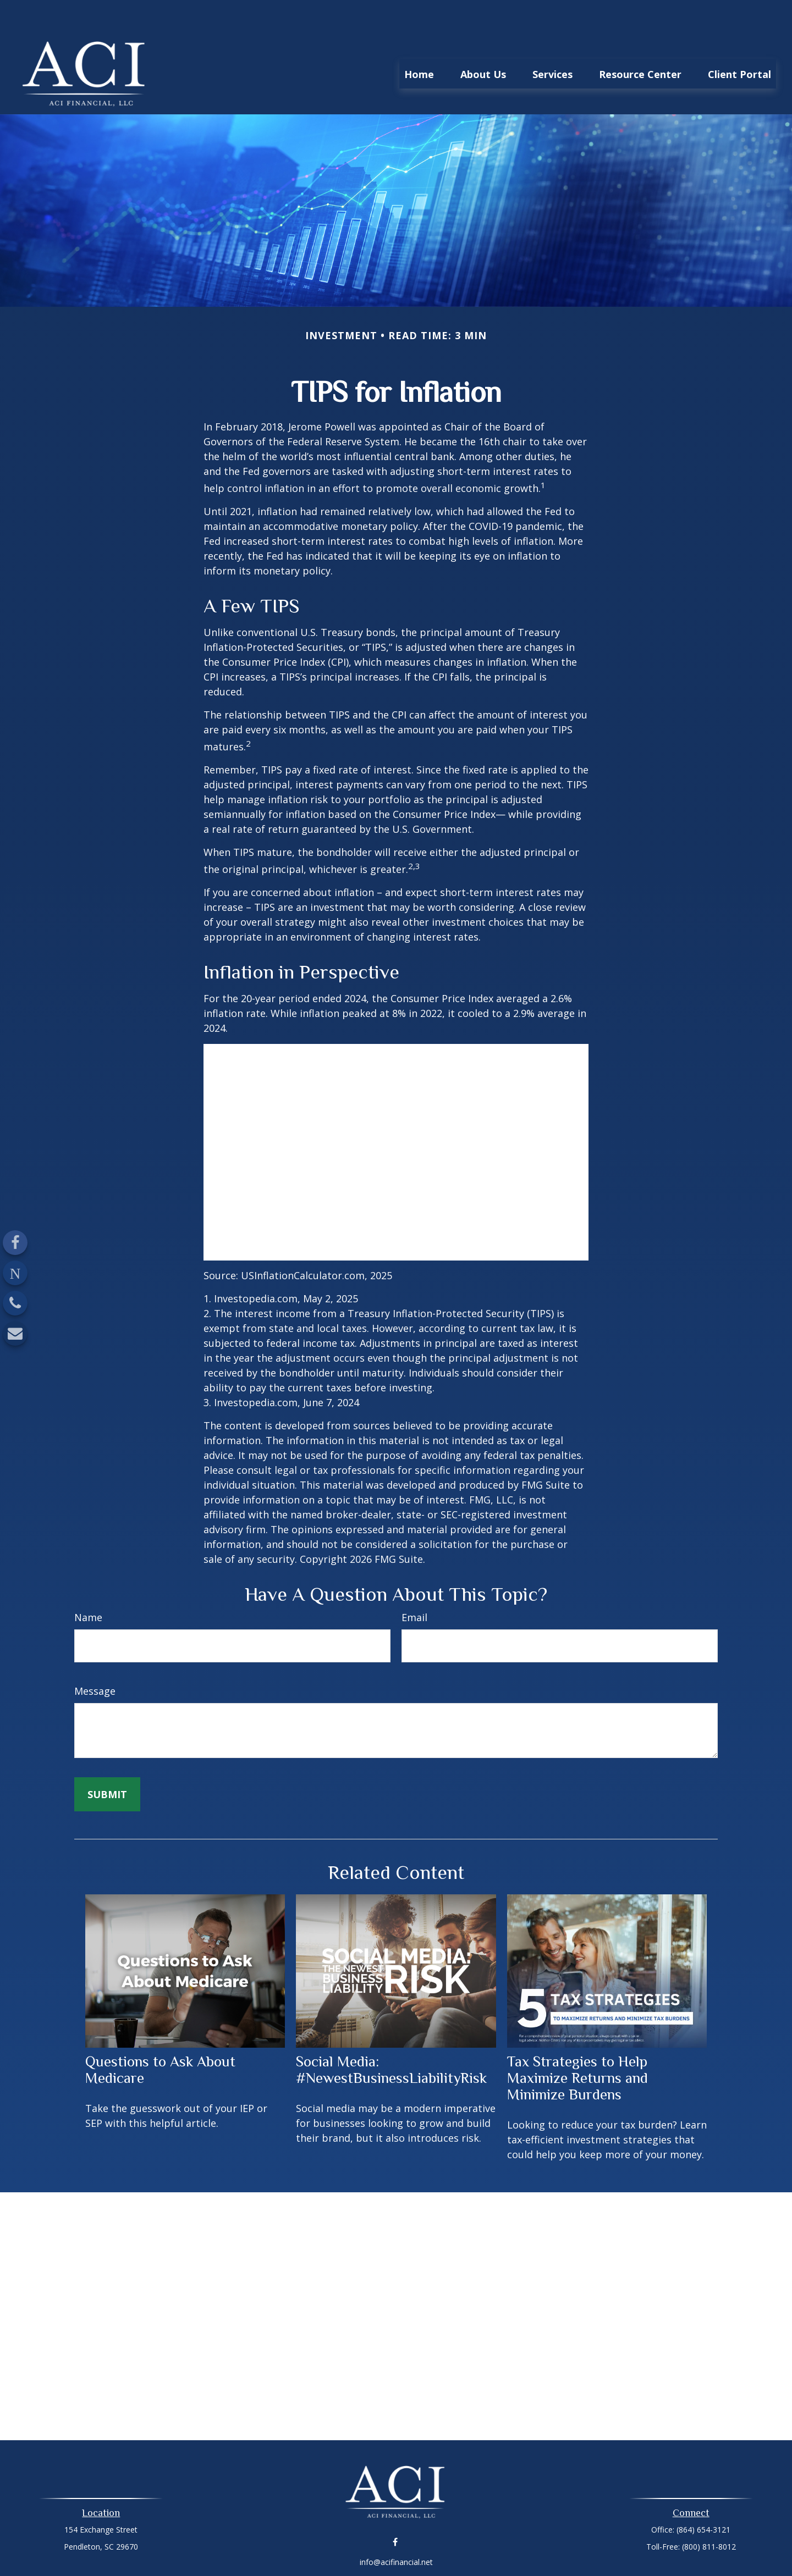 This screenshot has height=2576, width=792. What do you see at coordinates (509, 2548) in the screenshot?
I see `BrokerCheck` at bounding box center [509, 2548].